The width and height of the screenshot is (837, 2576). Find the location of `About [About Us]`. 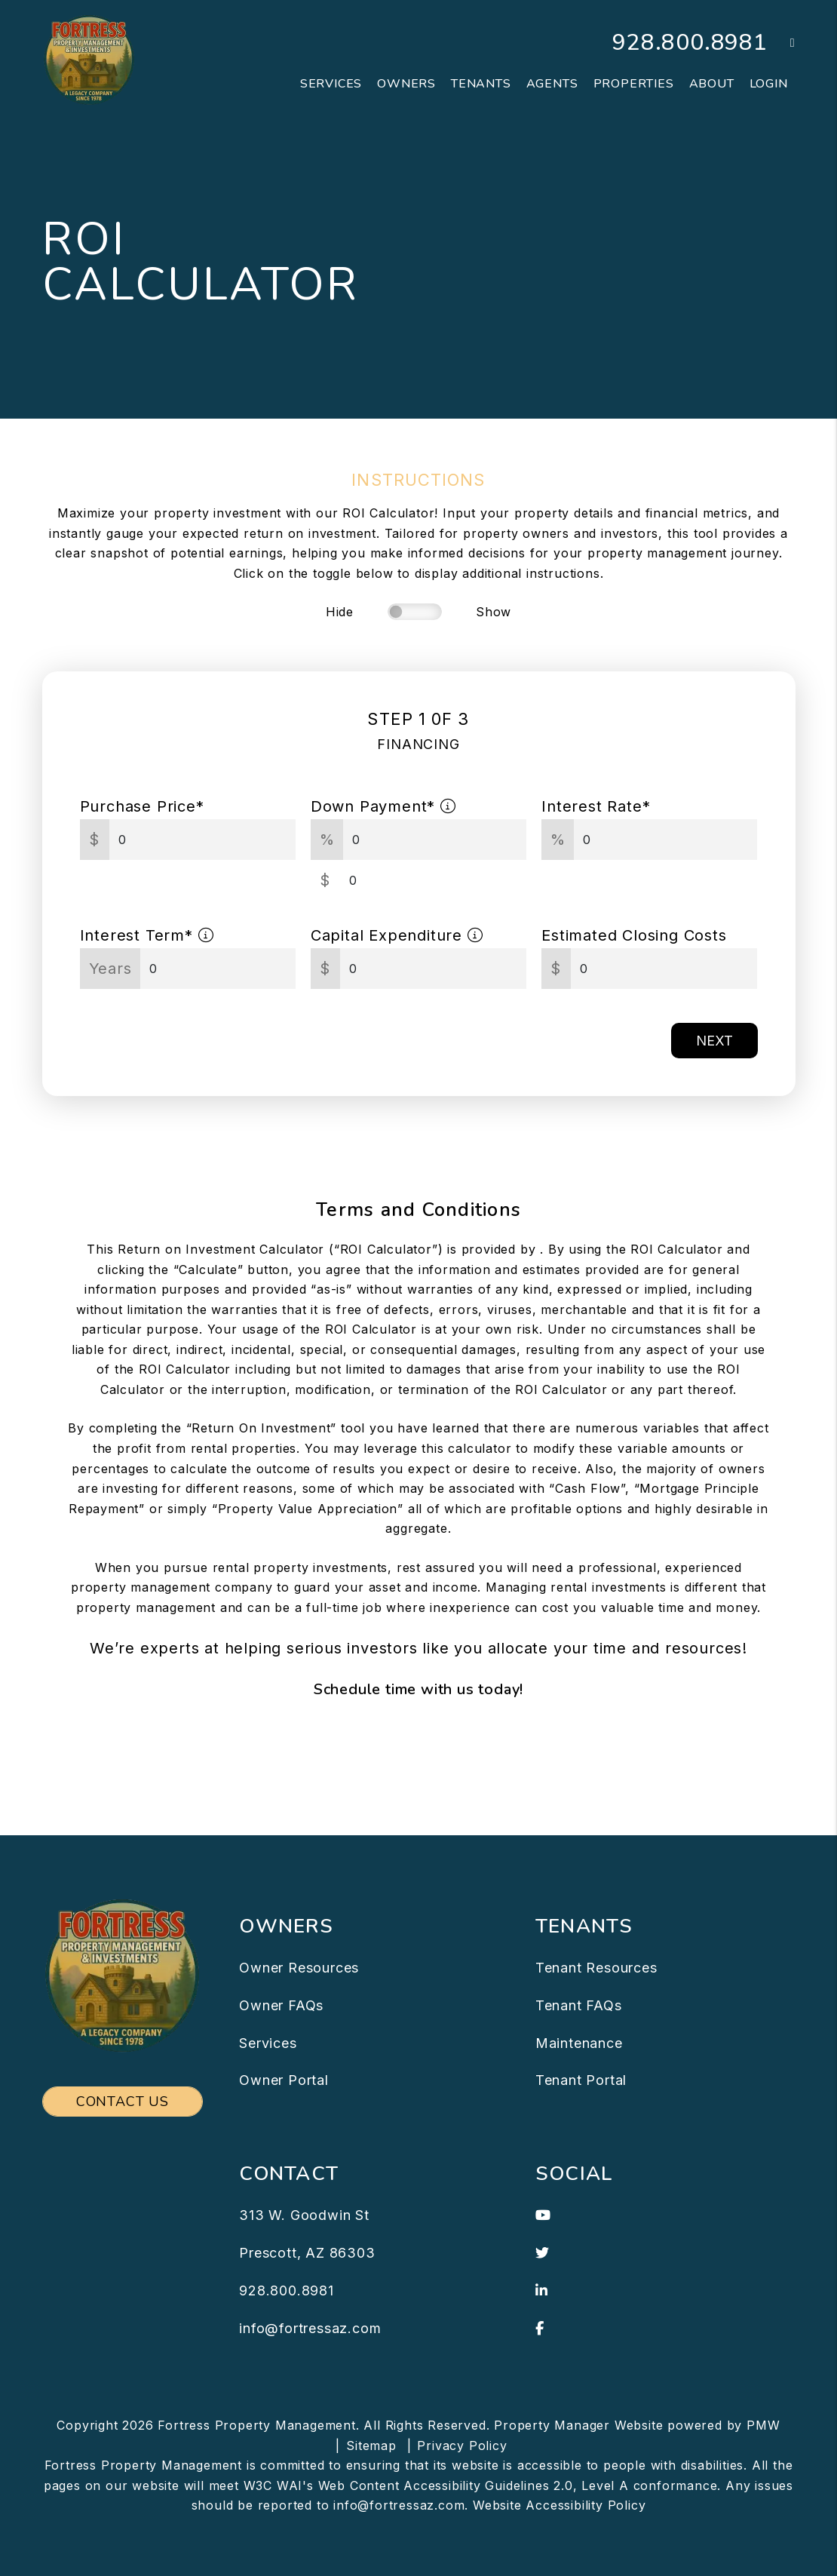

About [About Us] is located at coordinates (711, 83).